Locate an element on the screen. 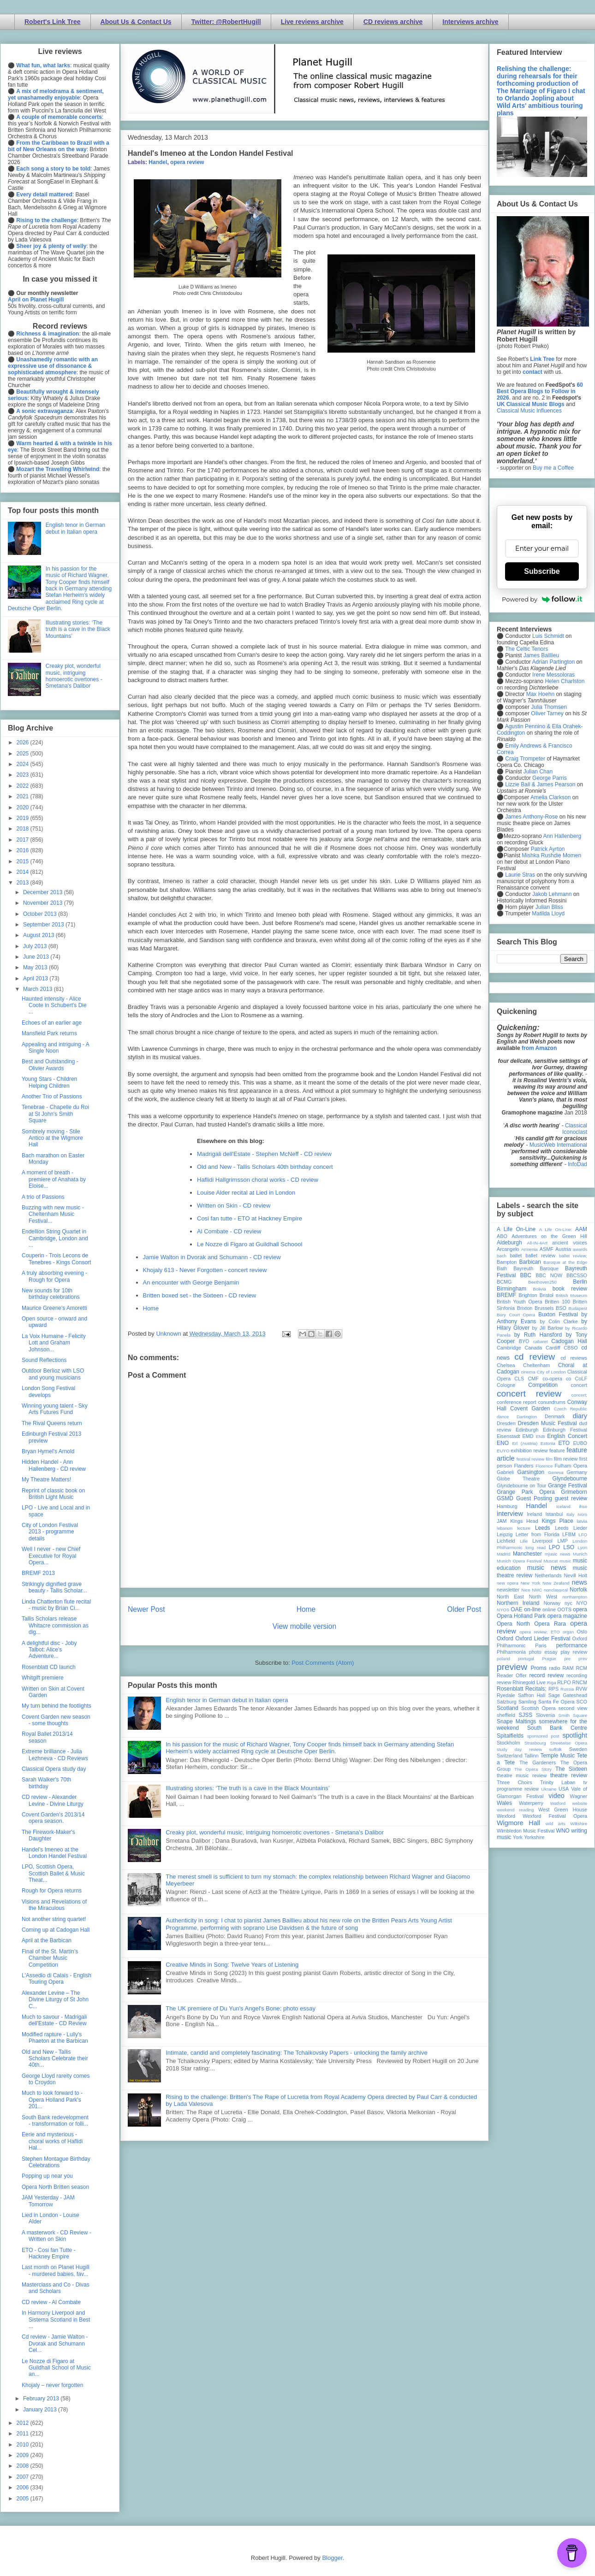 This screenshot has width=595, height=2576. Much to savour - Madrigali dell'Estate - CD Review is located at coordinates (54, 2020).